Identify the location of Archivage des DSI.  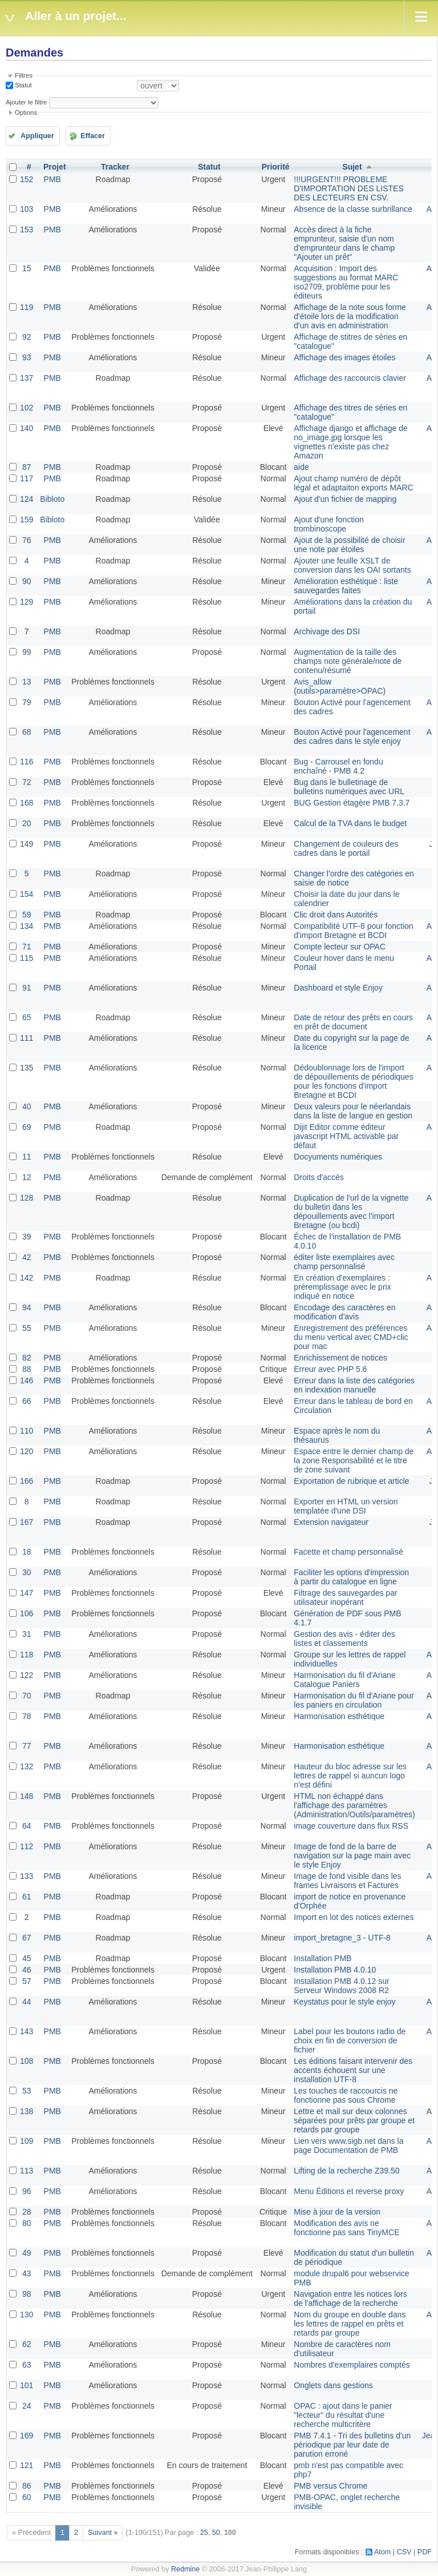
(327, 631).